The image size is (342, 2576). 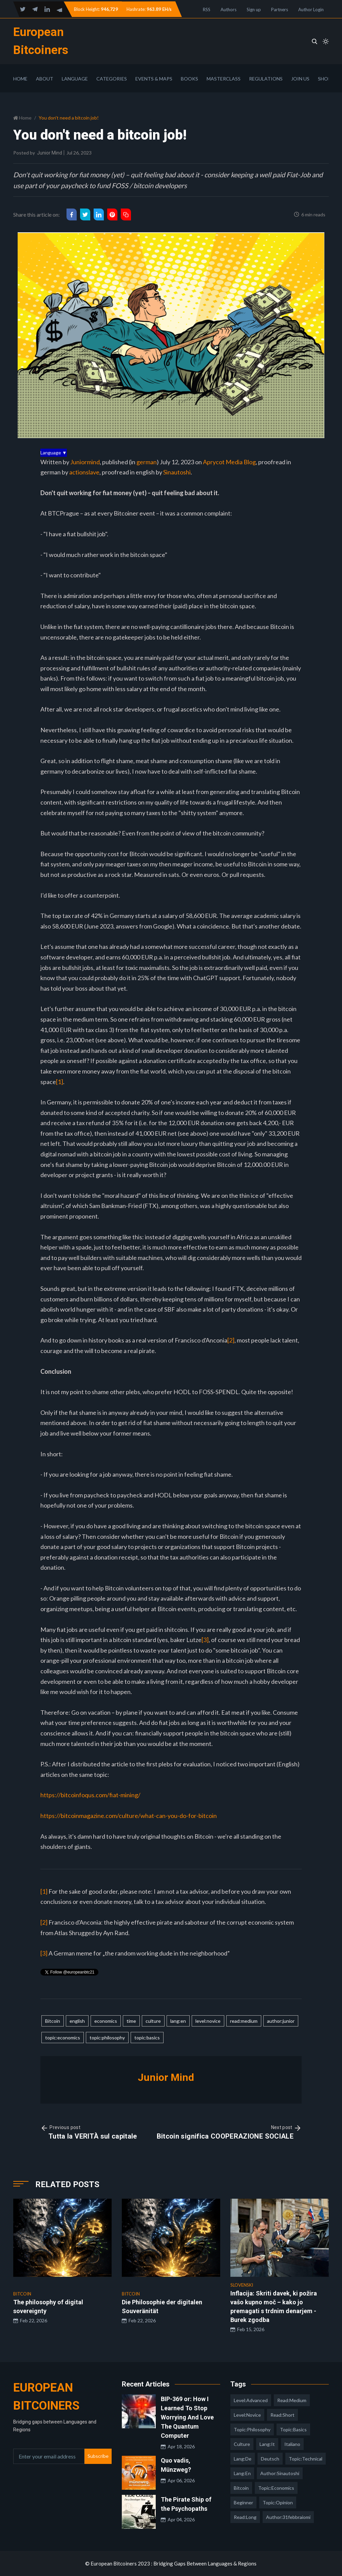 What do you see at coordinates (305, 2459) in the screenshot?
I see `topic:technical` at bounding box center [305, 2459].